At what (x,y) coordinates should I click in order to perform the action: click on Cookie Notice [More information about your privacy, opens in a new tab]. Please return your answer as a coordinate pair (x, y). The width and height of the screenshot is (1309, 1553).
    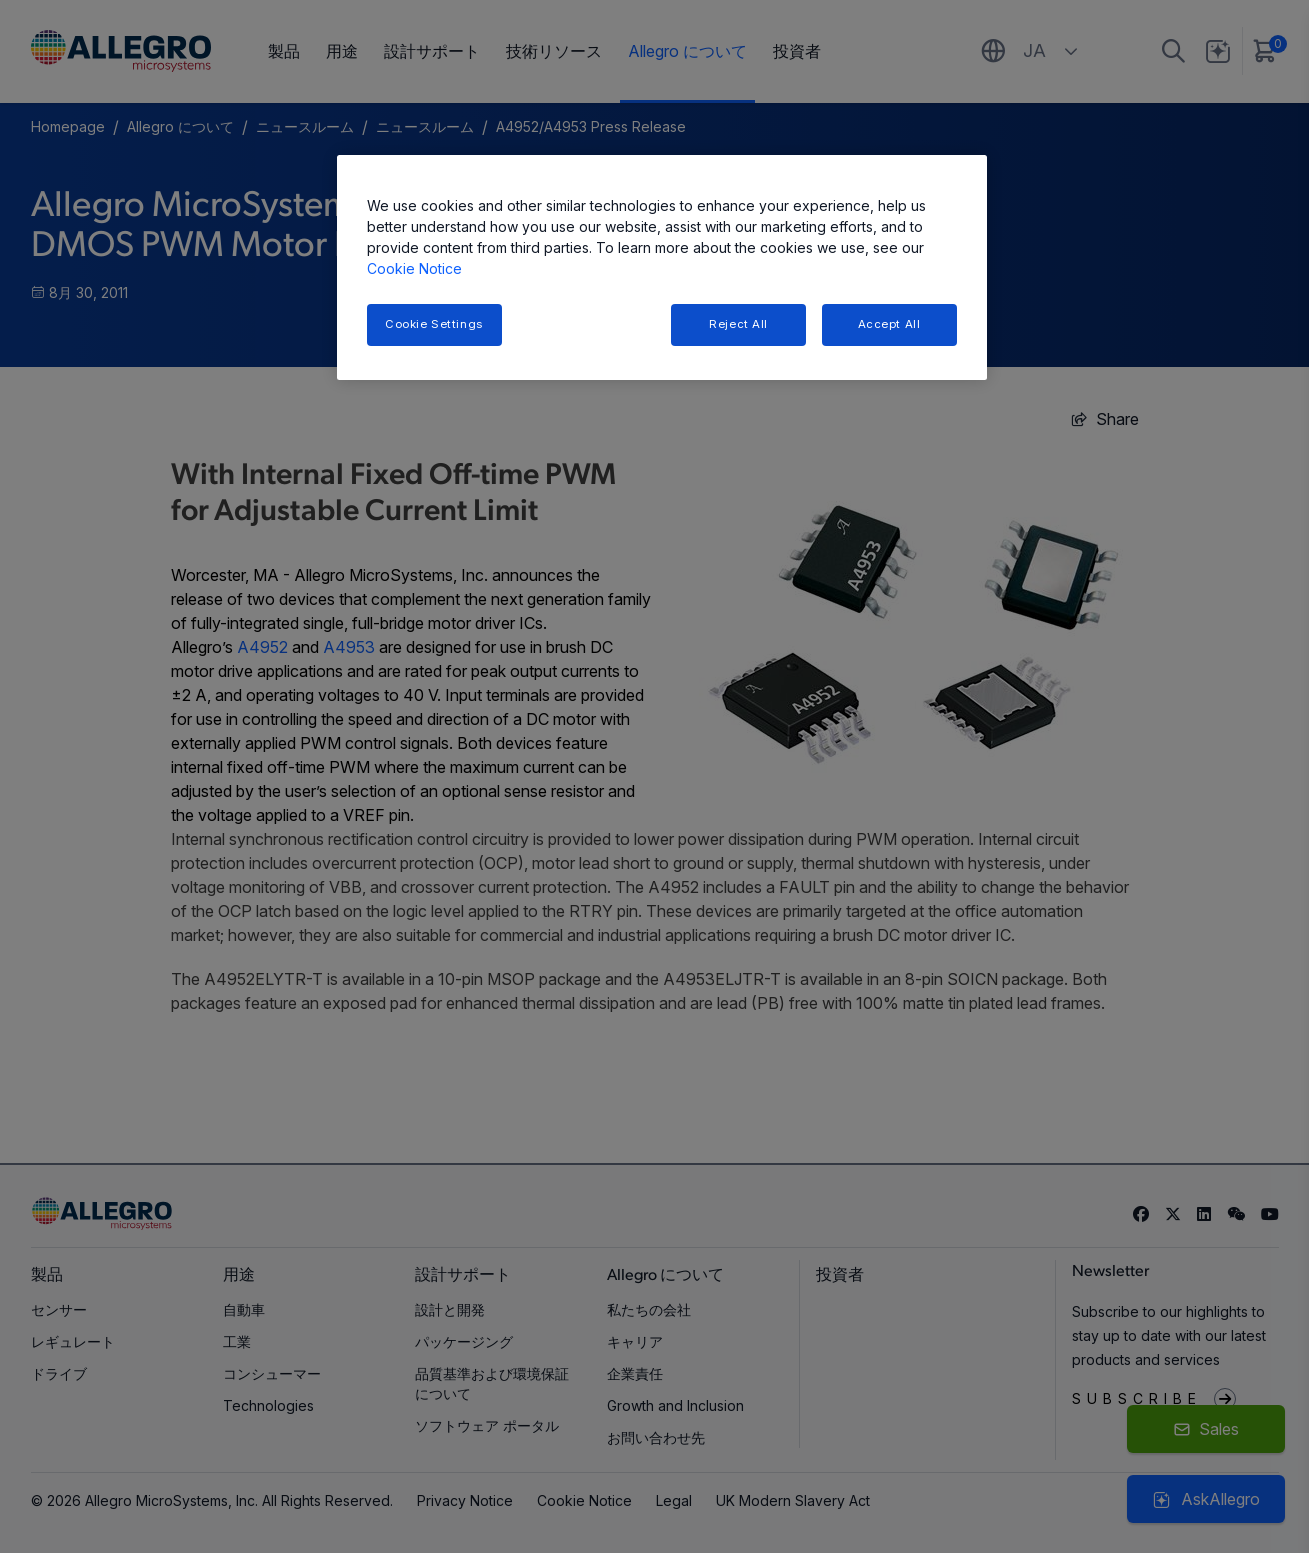
    Looking at the image, I should click on (414, 268).